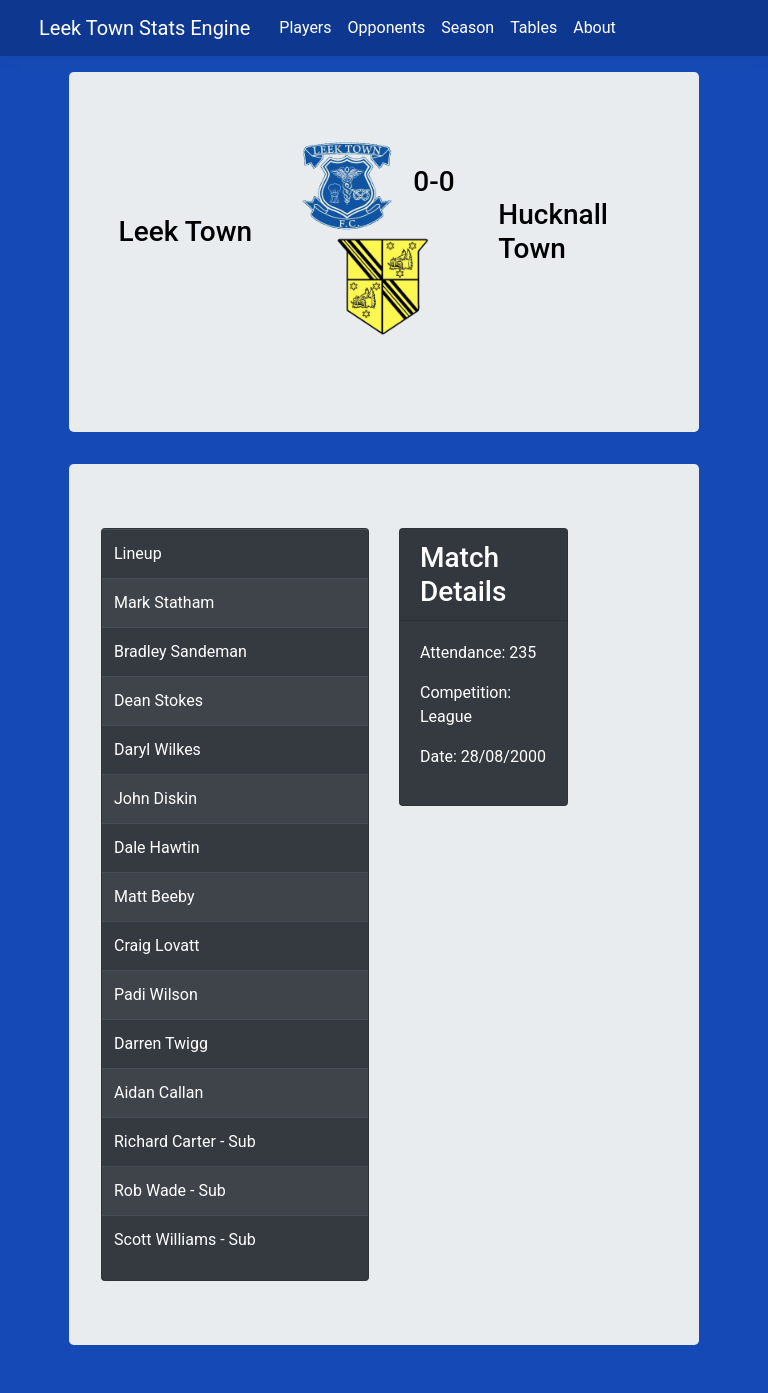  I want to click on Dean Stokes, so click(158, 700).